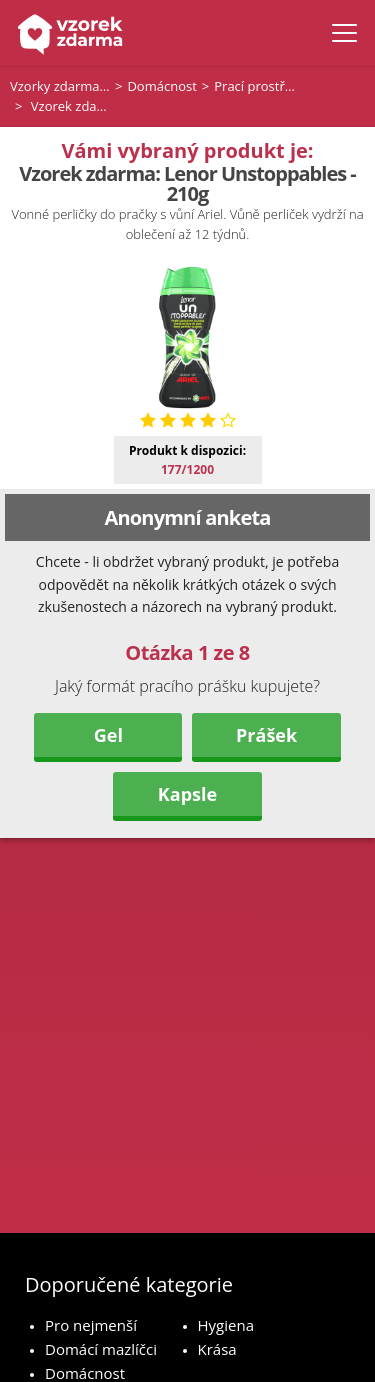  I want to click on Gel, so click(108, 735).